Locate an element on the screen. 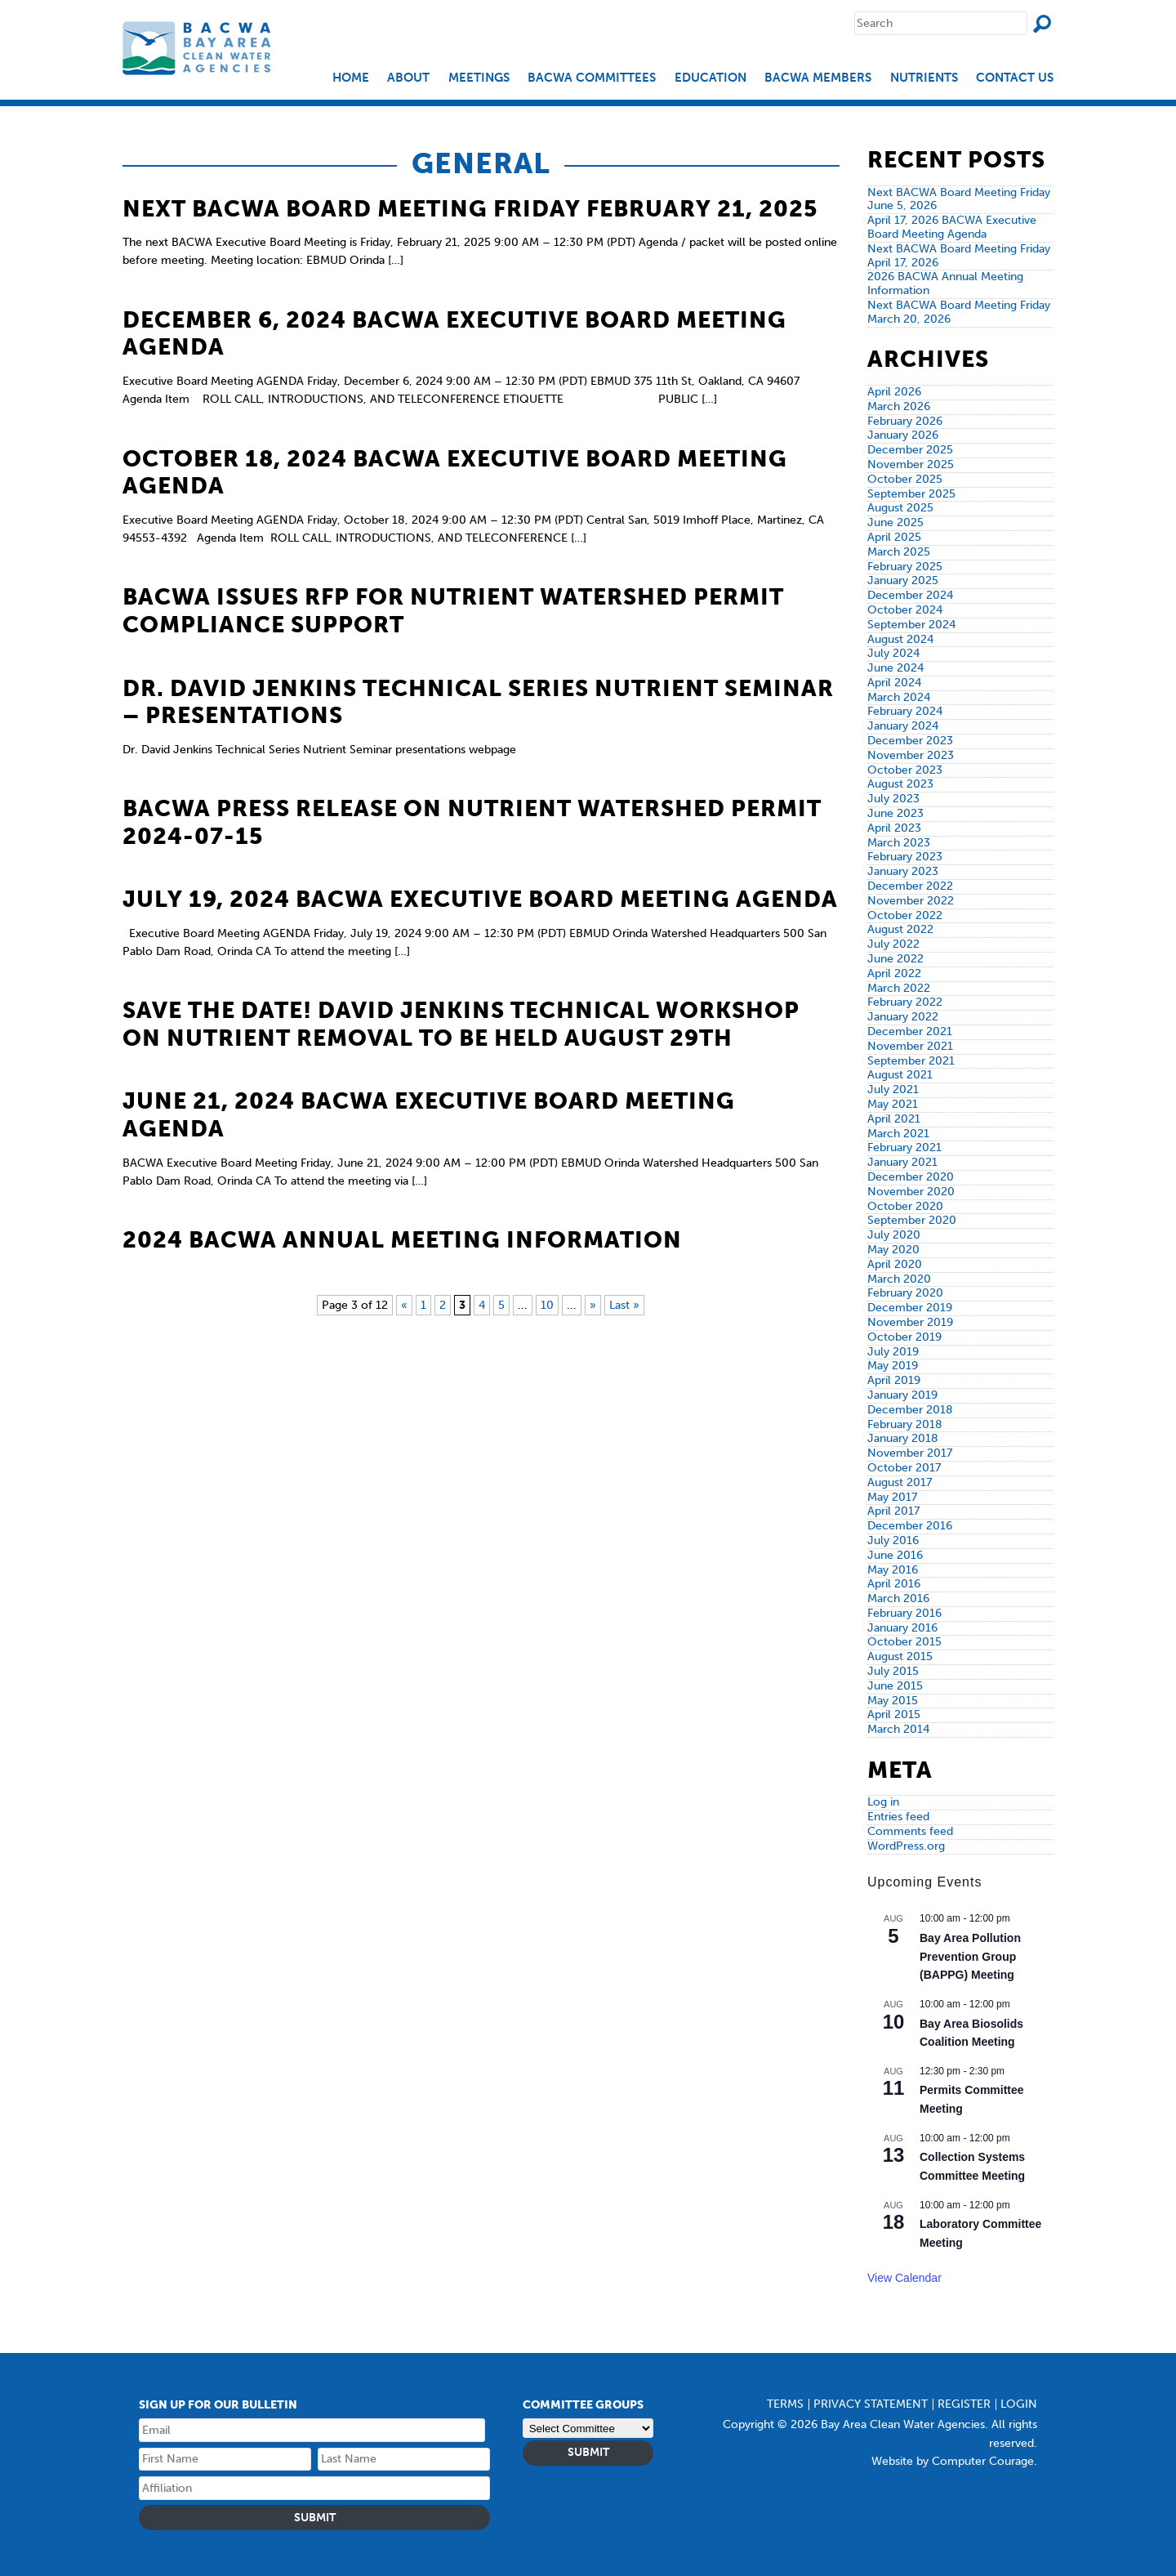  March 2022 is located at coordinates (898, 988).